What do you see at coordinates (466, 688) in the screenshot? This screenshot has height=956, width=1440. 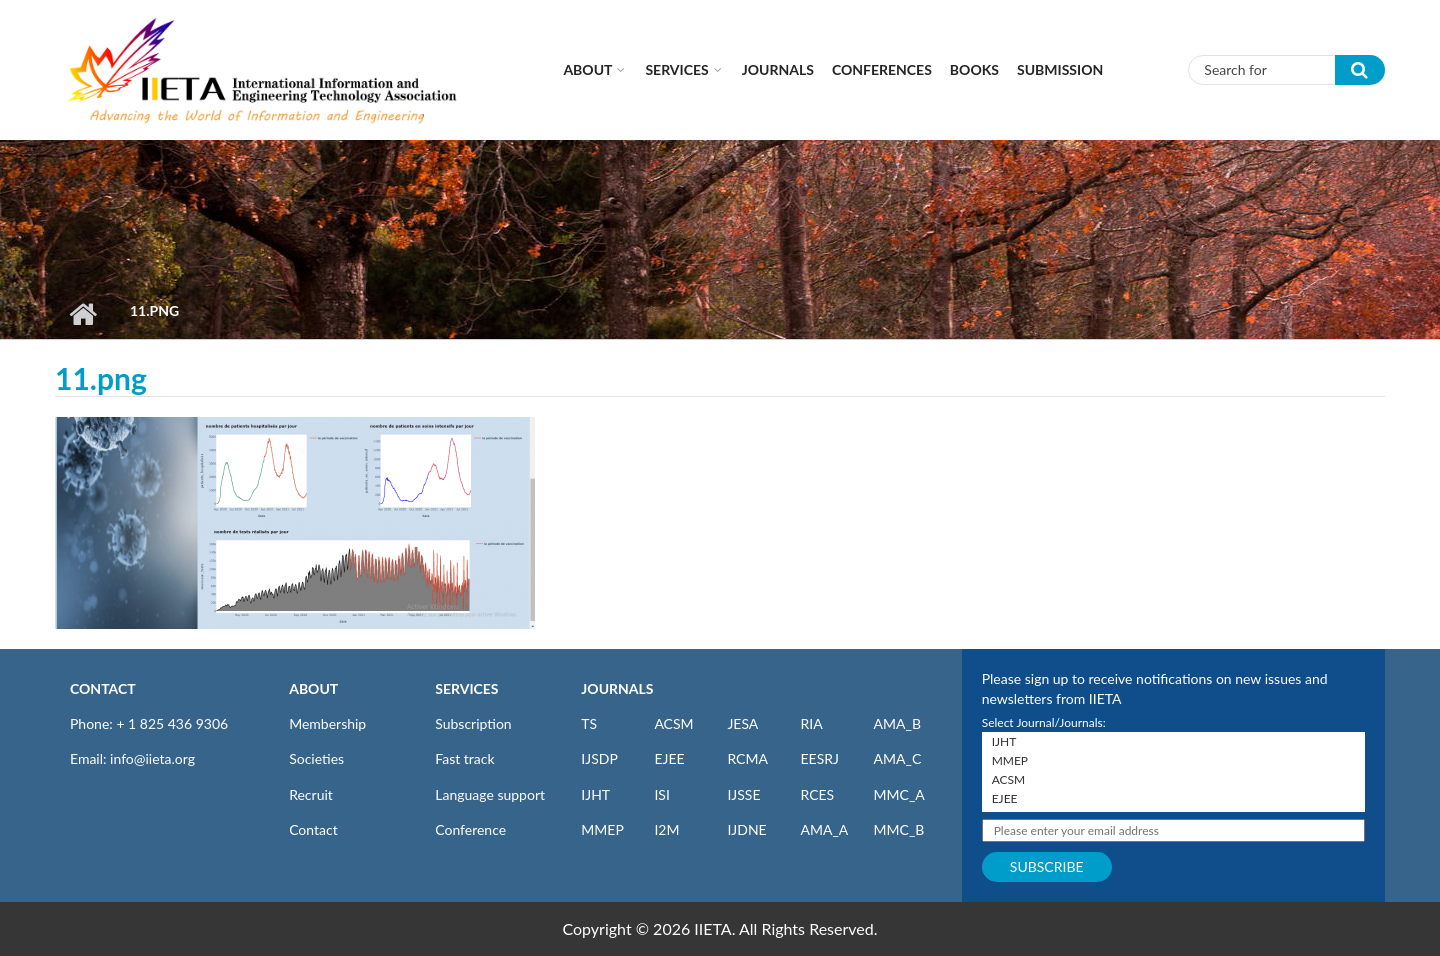 I see `SERVICES` at bounding box center [466, 688].